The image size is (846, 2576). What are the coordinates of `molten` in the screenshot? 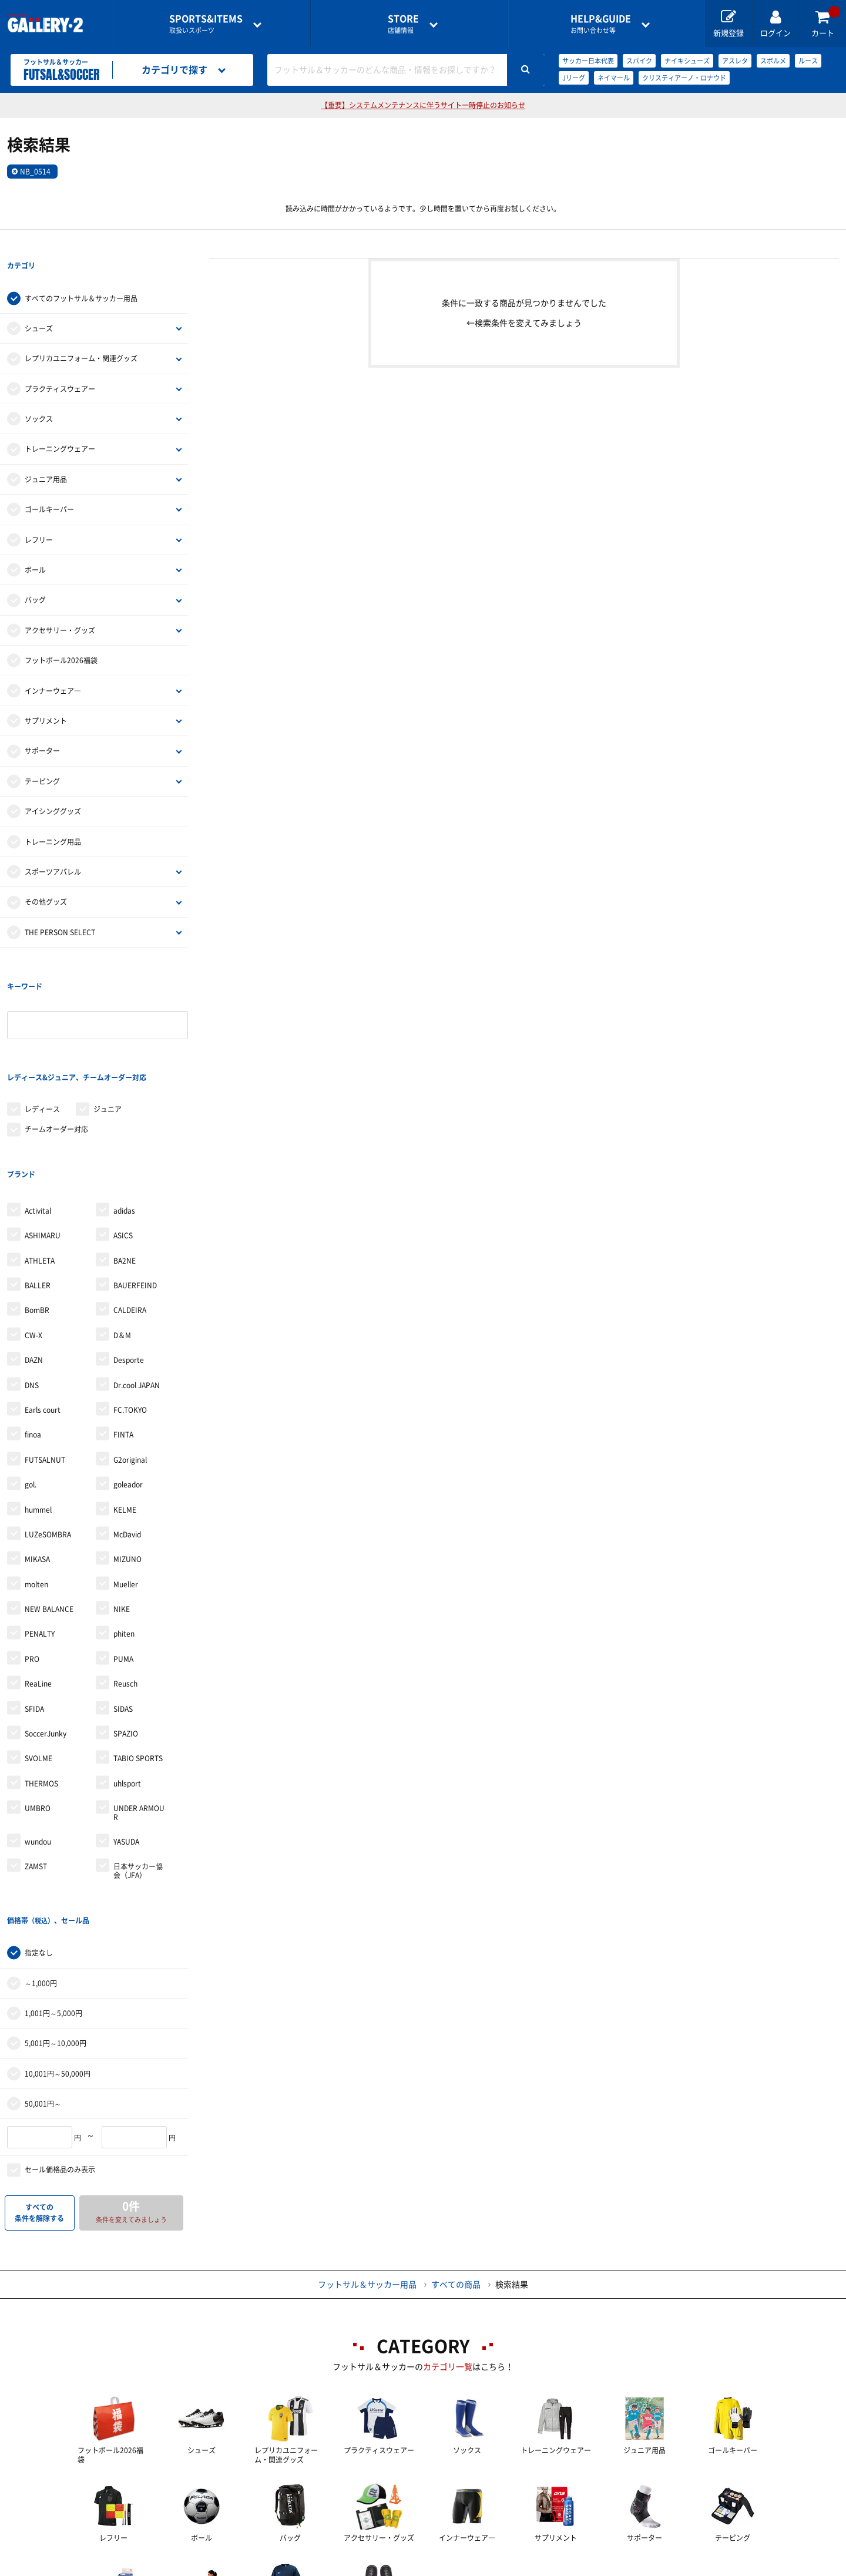 It's located at (36, 1488).